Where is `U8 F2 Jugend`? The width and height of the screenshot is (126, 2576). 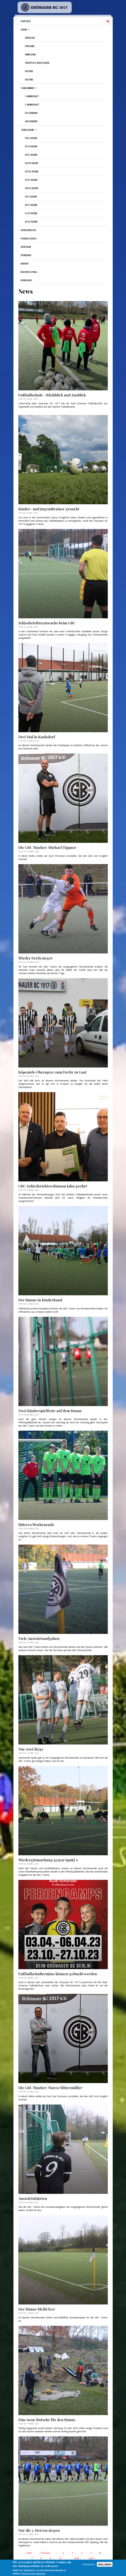
U8 F2 Jugend is located at coordinates (31, 204).